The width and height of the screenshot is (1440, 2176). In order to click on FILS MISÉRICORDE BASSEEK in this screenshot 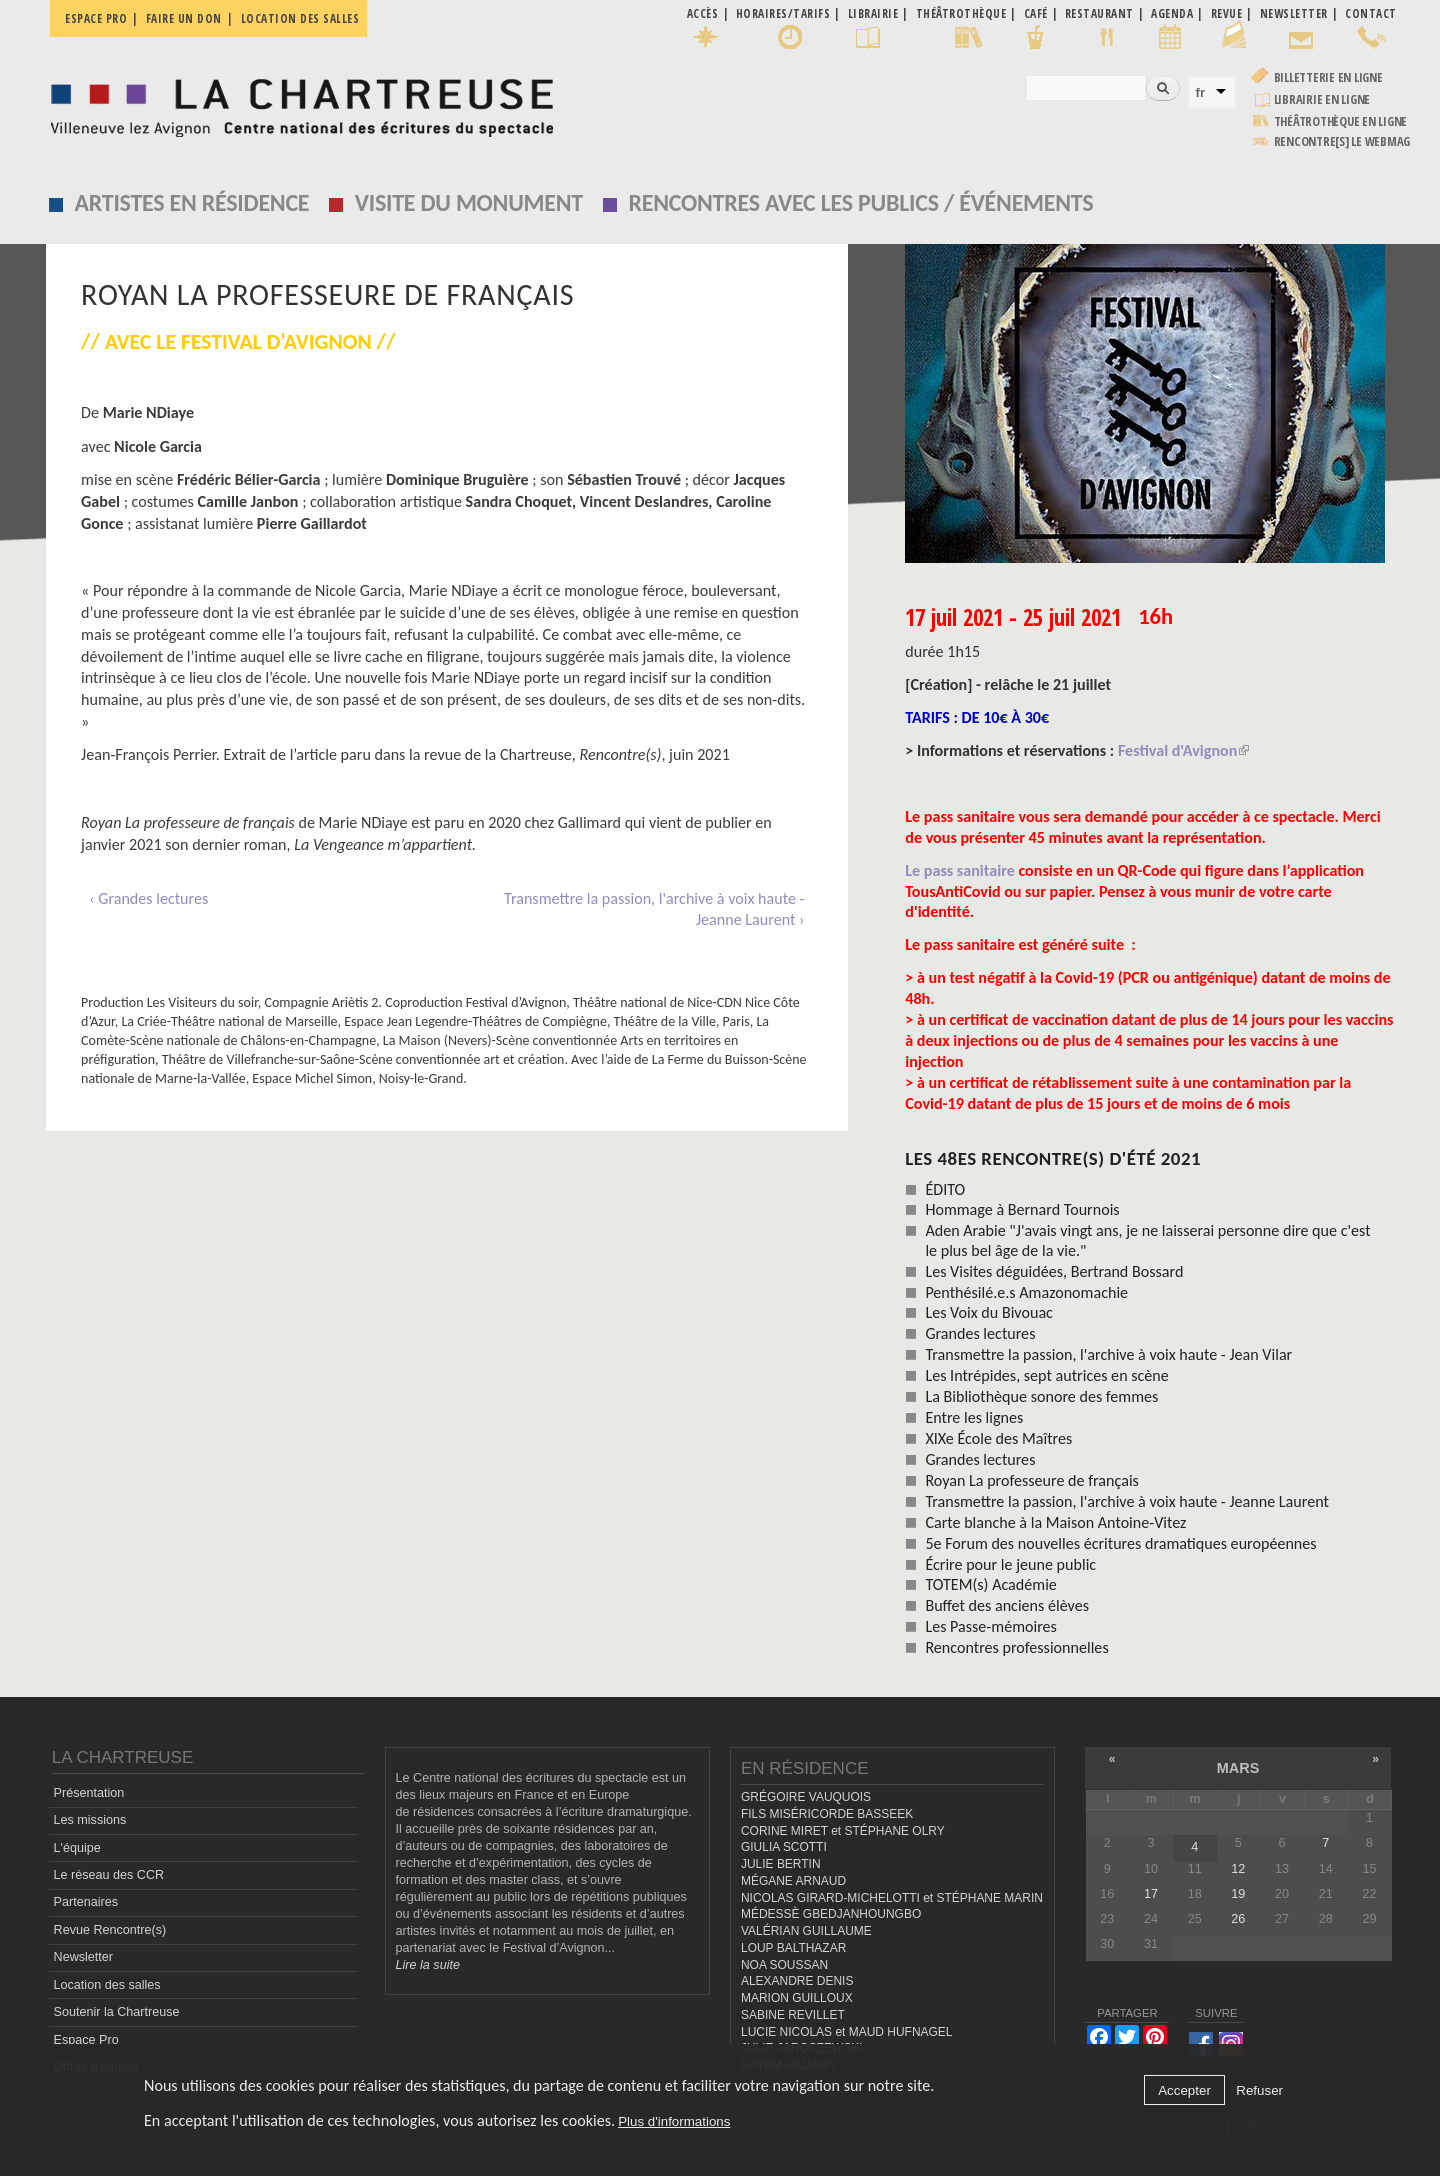, I will do `click(827, 1814)`.